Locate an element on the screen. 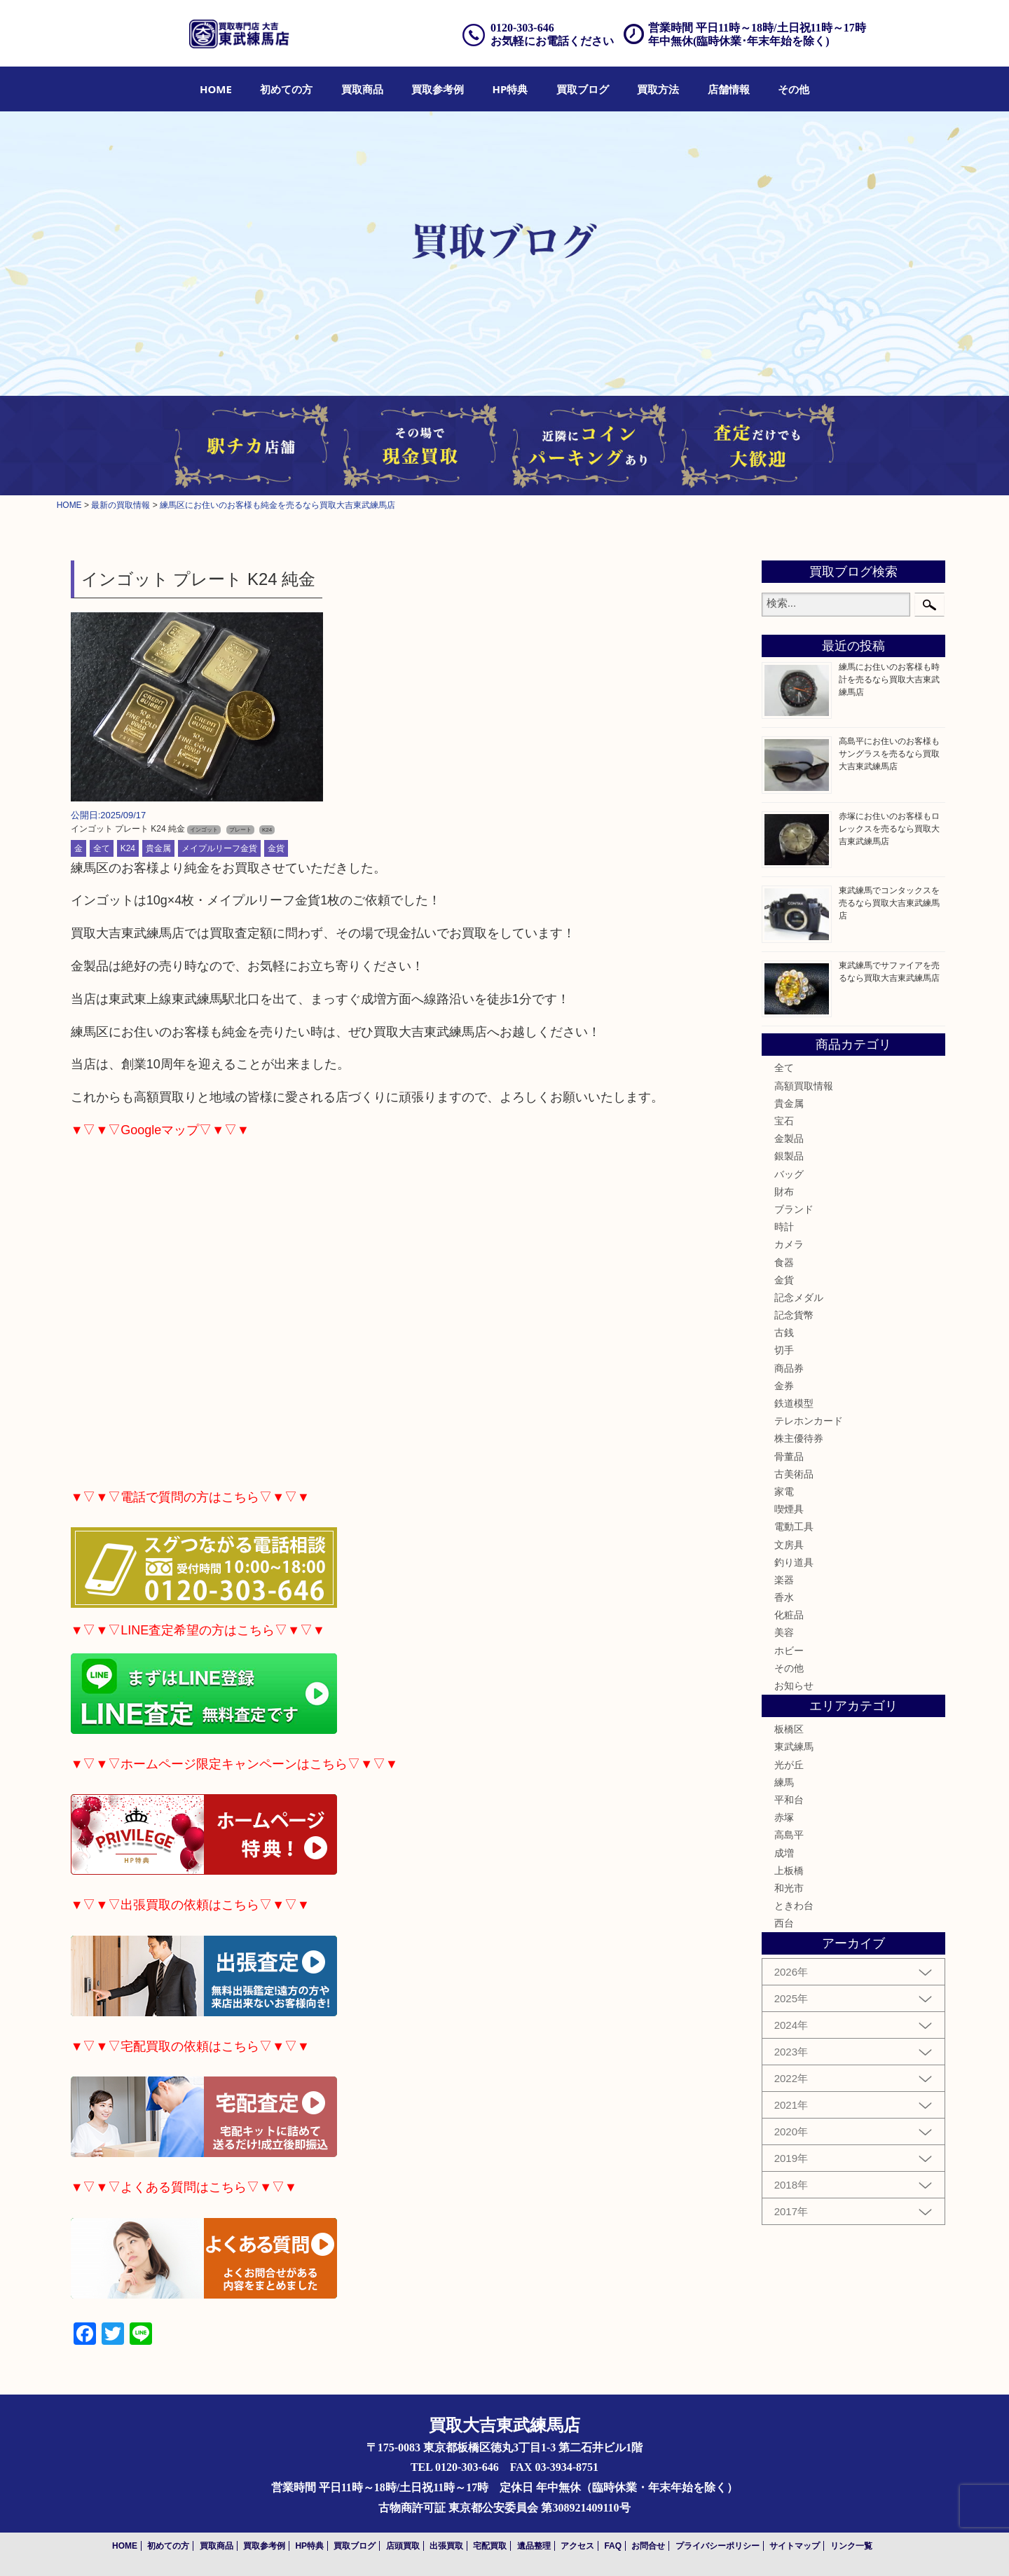 The image size is (1009, 2576). 骨董品 is located at coordinates (789, 1456).